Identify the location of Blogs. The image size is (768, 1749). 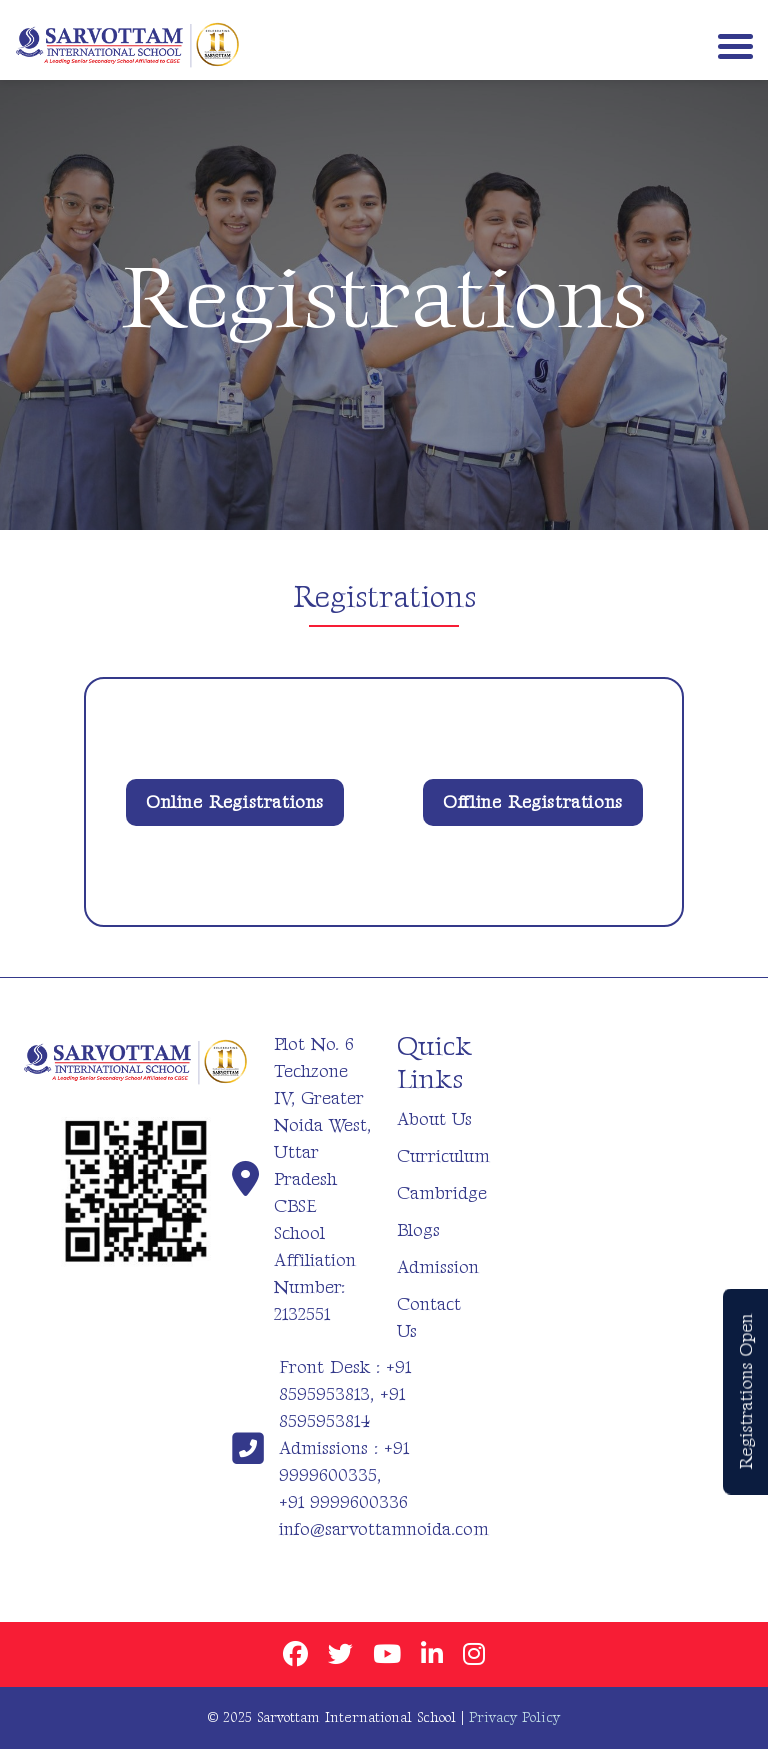
(418, 1230).